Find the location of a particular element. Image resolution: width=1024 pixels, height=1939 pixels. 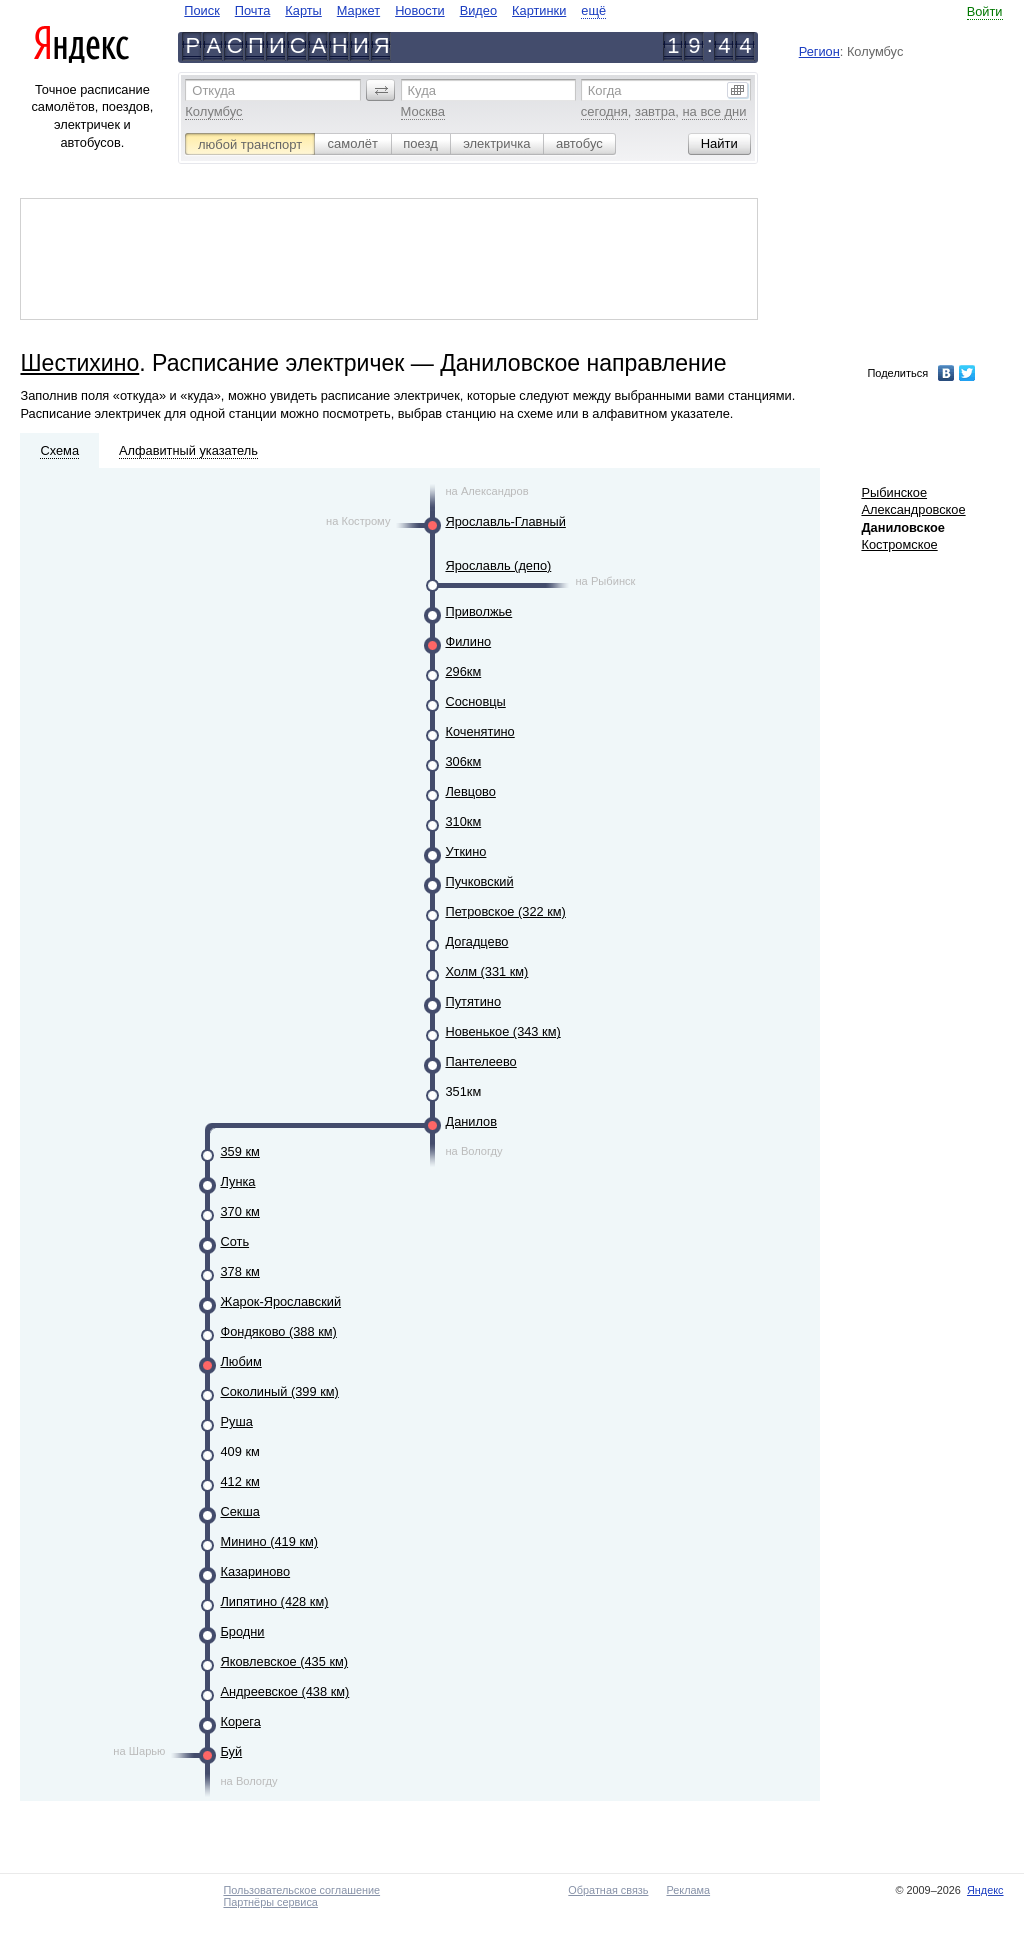

306км is located at coordinates (463, 761).